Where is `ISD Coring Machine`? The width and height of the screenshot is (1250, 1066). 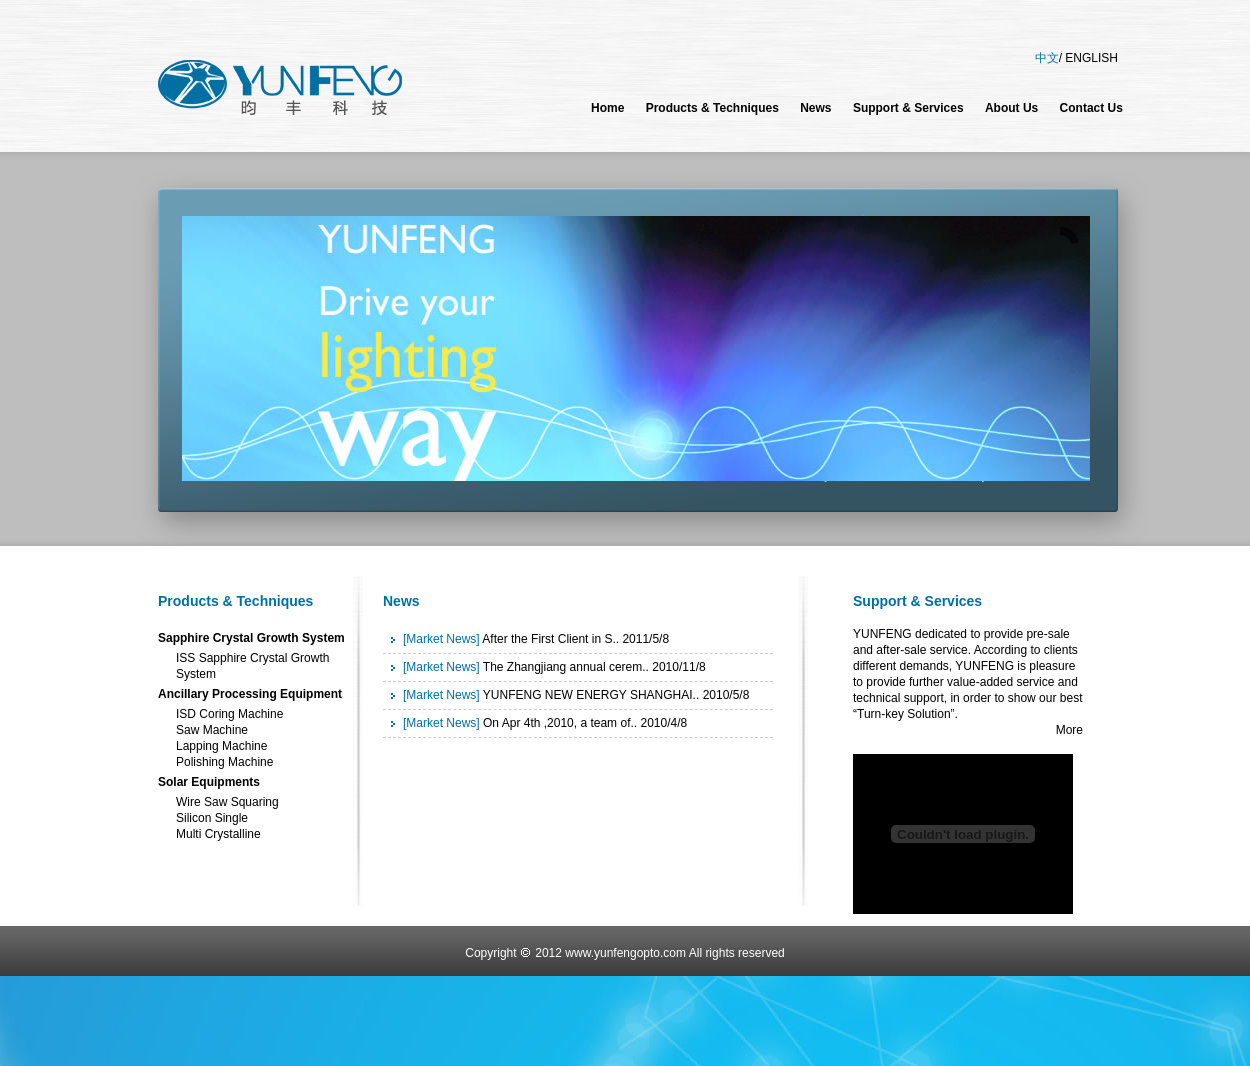 ISD Coring Machine is located at coordinates (229, 714).